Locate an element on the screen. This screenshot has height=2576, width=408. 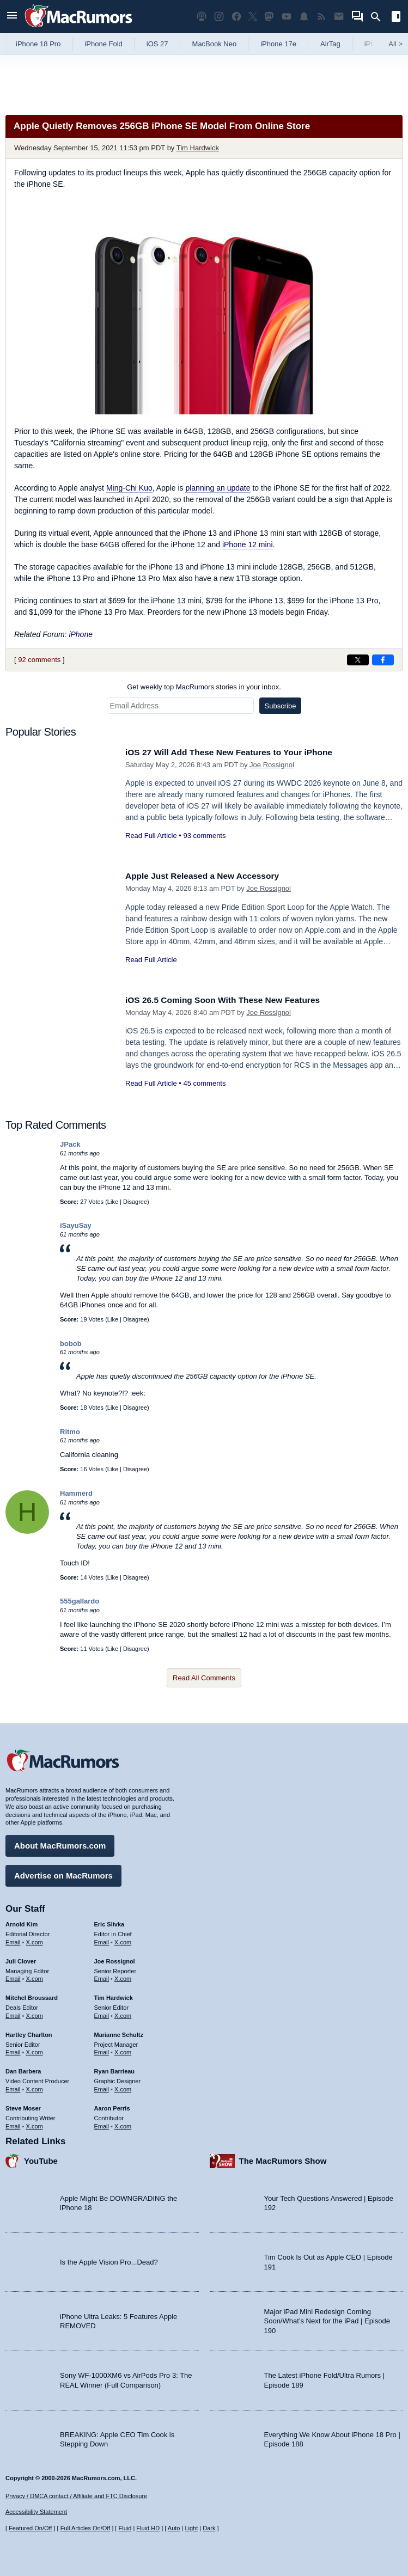
Dan Barbera [Dan Barbera's articles] is located at coordinates (23, 2068).